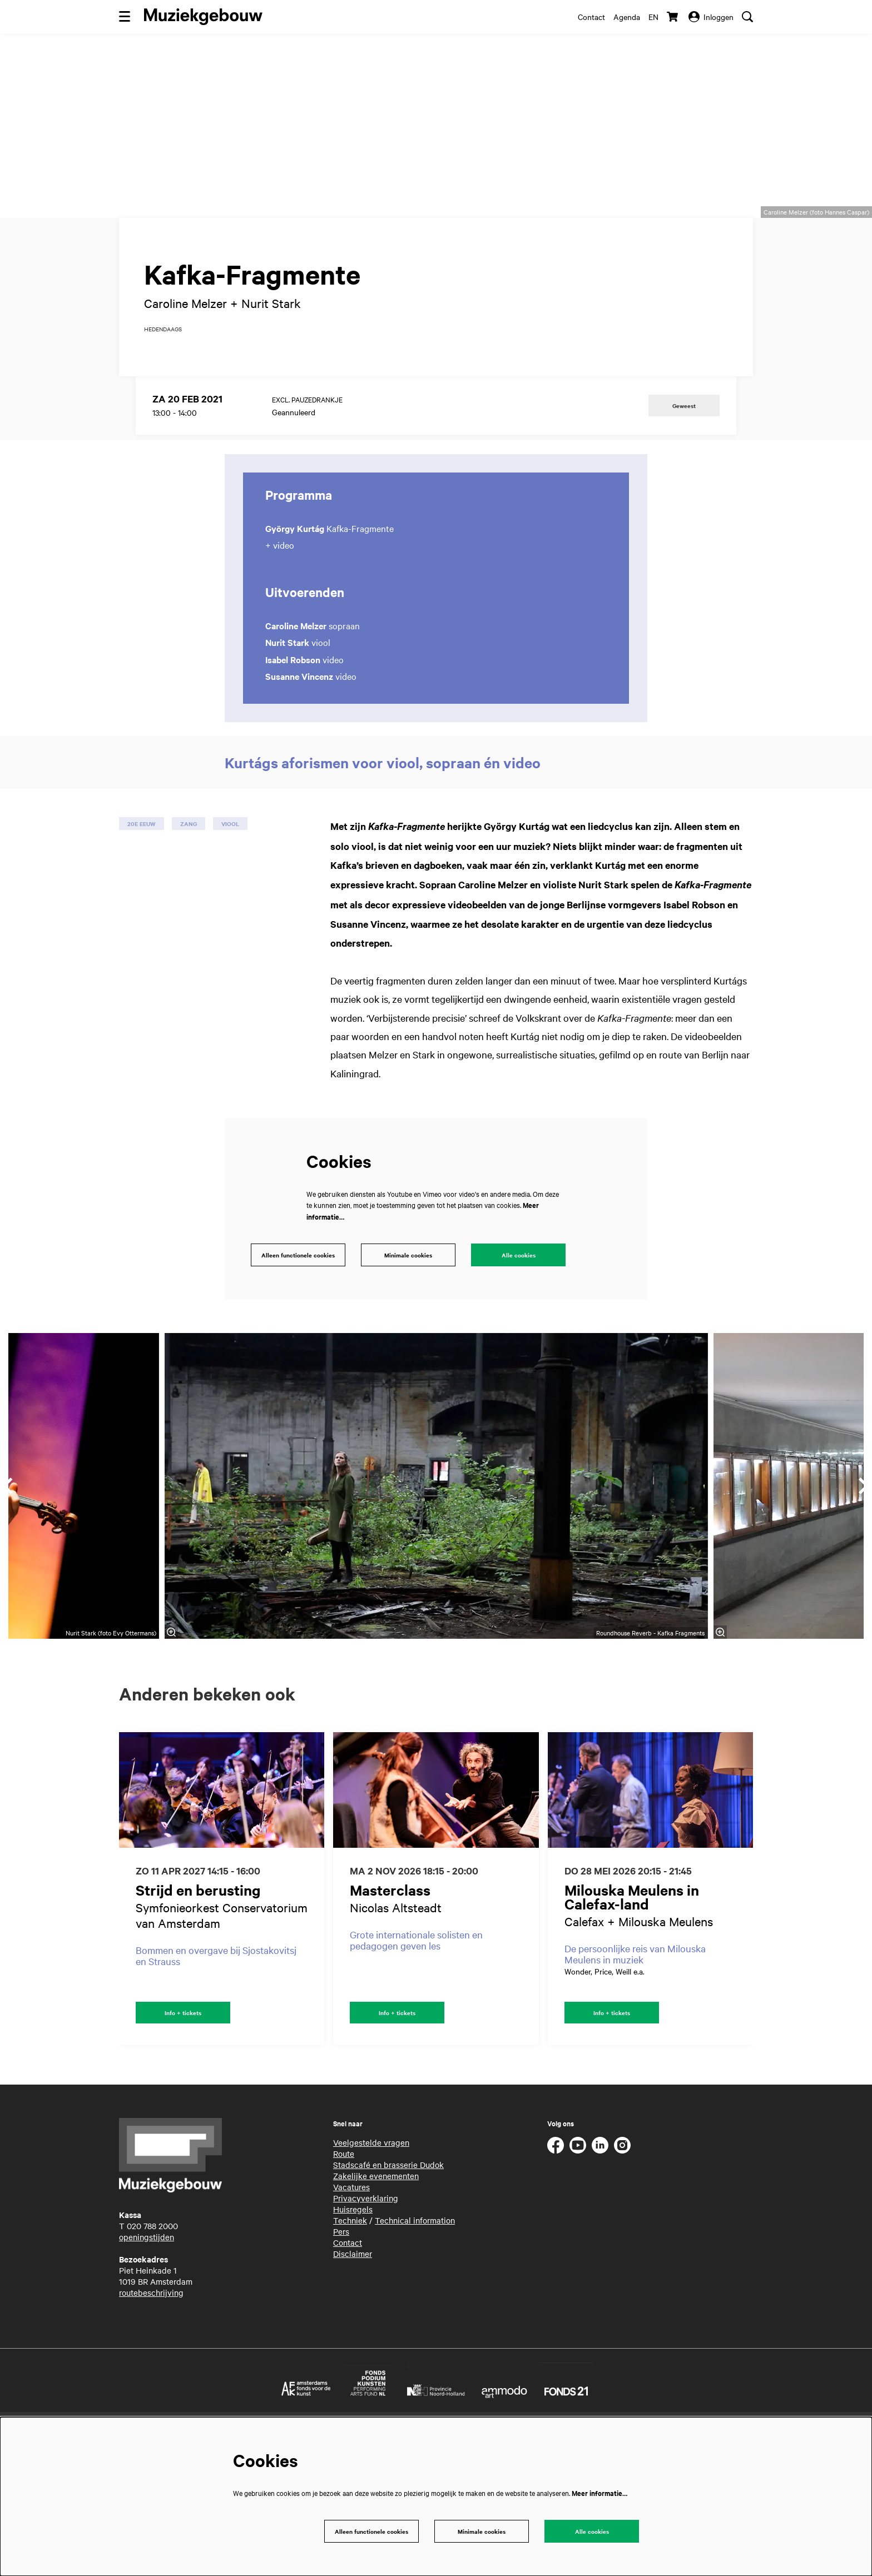  Describe the element at coordinates (188, 938) in the screenshot. I see `zang` at that location.